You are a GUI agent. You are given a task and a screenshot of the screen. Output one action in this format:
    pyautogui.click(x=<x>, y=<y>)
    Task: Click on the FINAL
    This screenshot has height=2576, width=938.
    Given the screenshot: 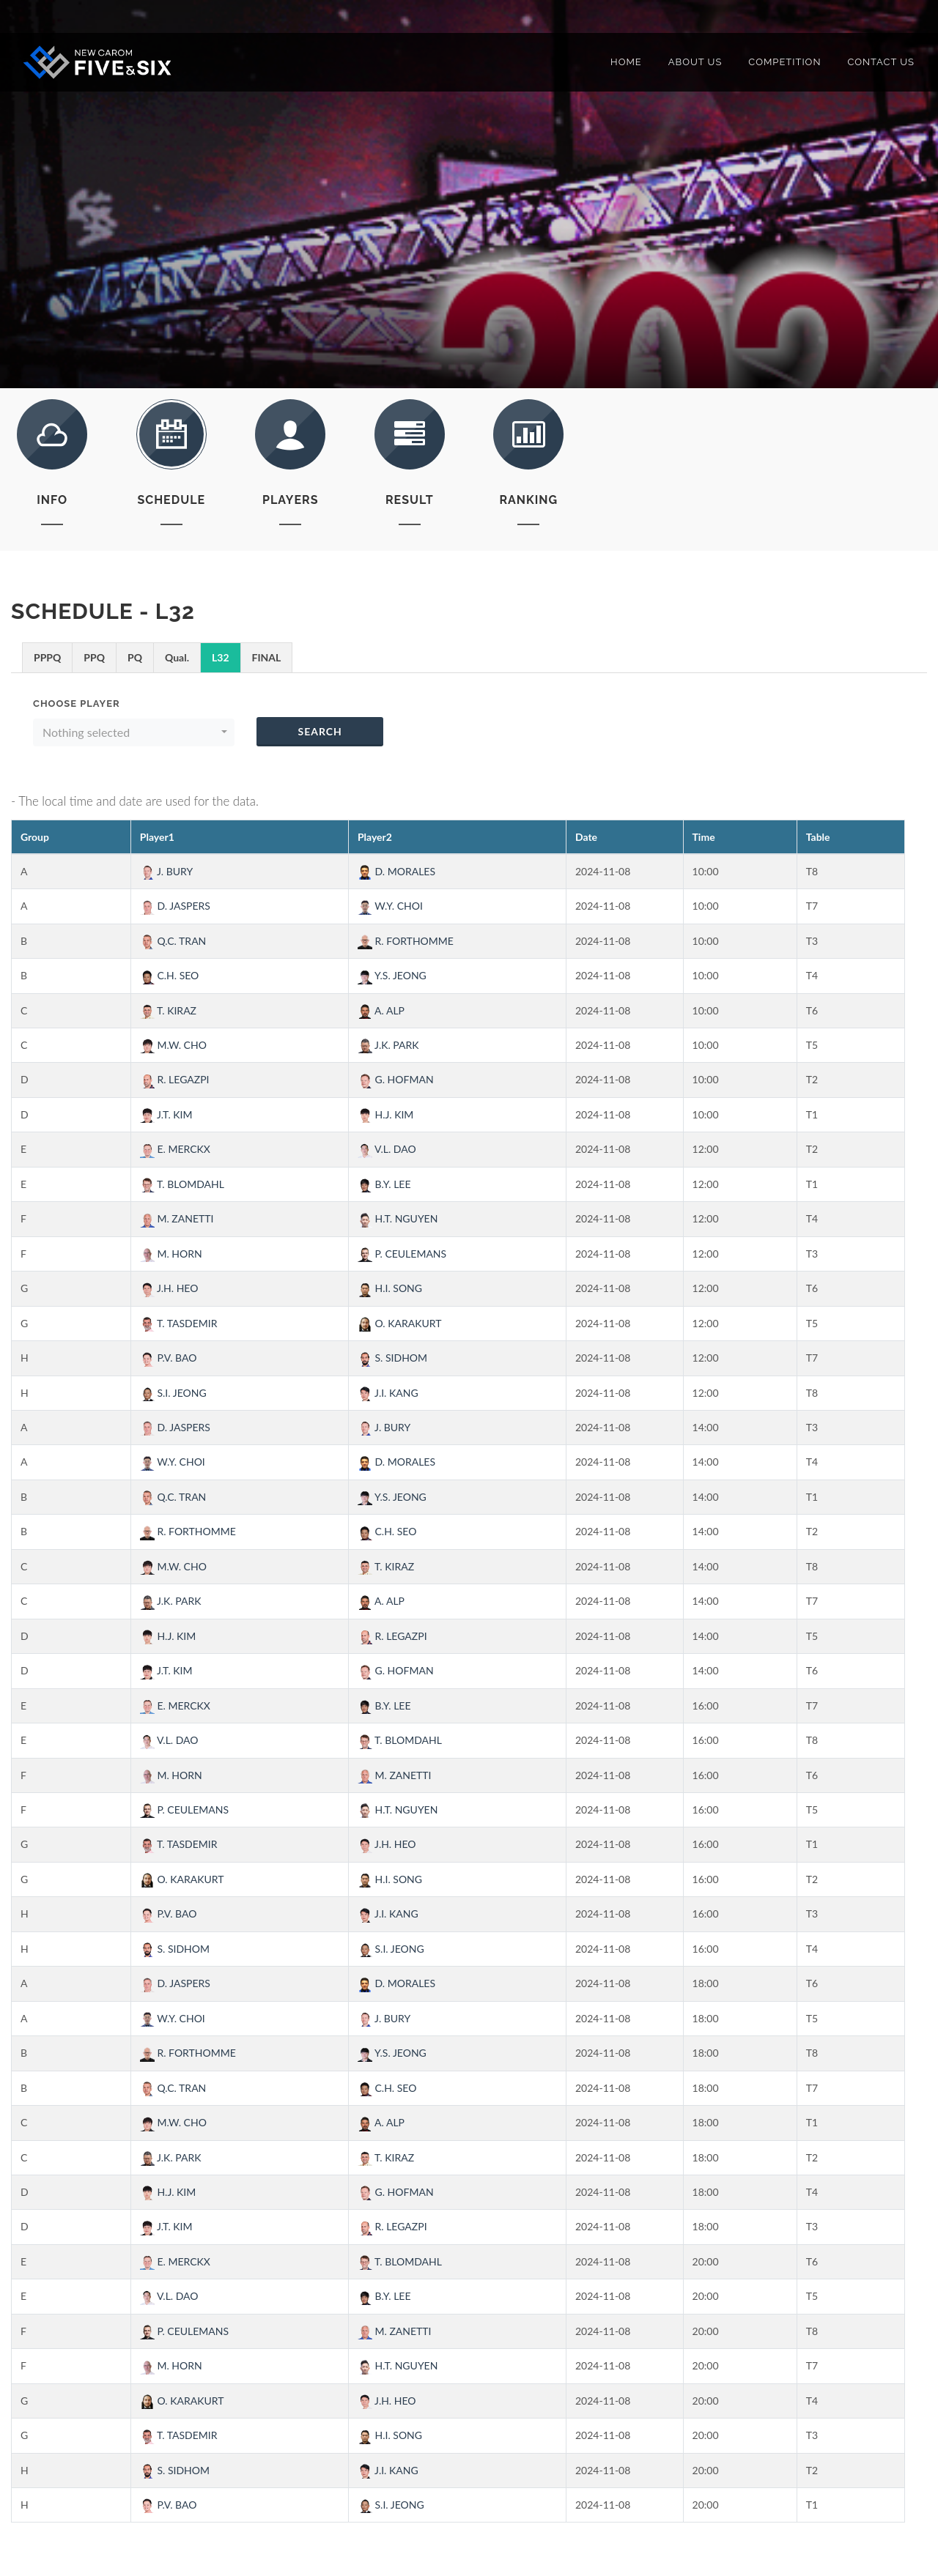 What is the action you would take?
    pyautogui.click(x=266, y=657)
    